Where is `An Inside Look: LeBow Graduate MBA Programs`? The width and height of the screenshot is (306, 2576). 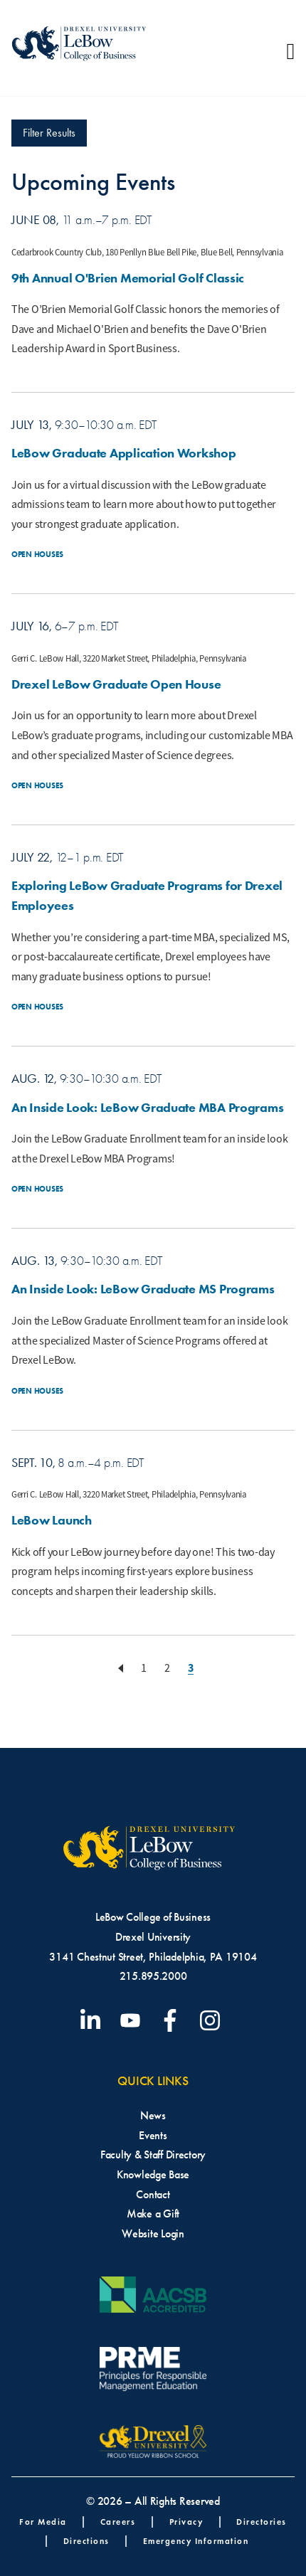 An Inside Look: LeBow Graduate MBA Programs is located at coordinates (147, 1107).